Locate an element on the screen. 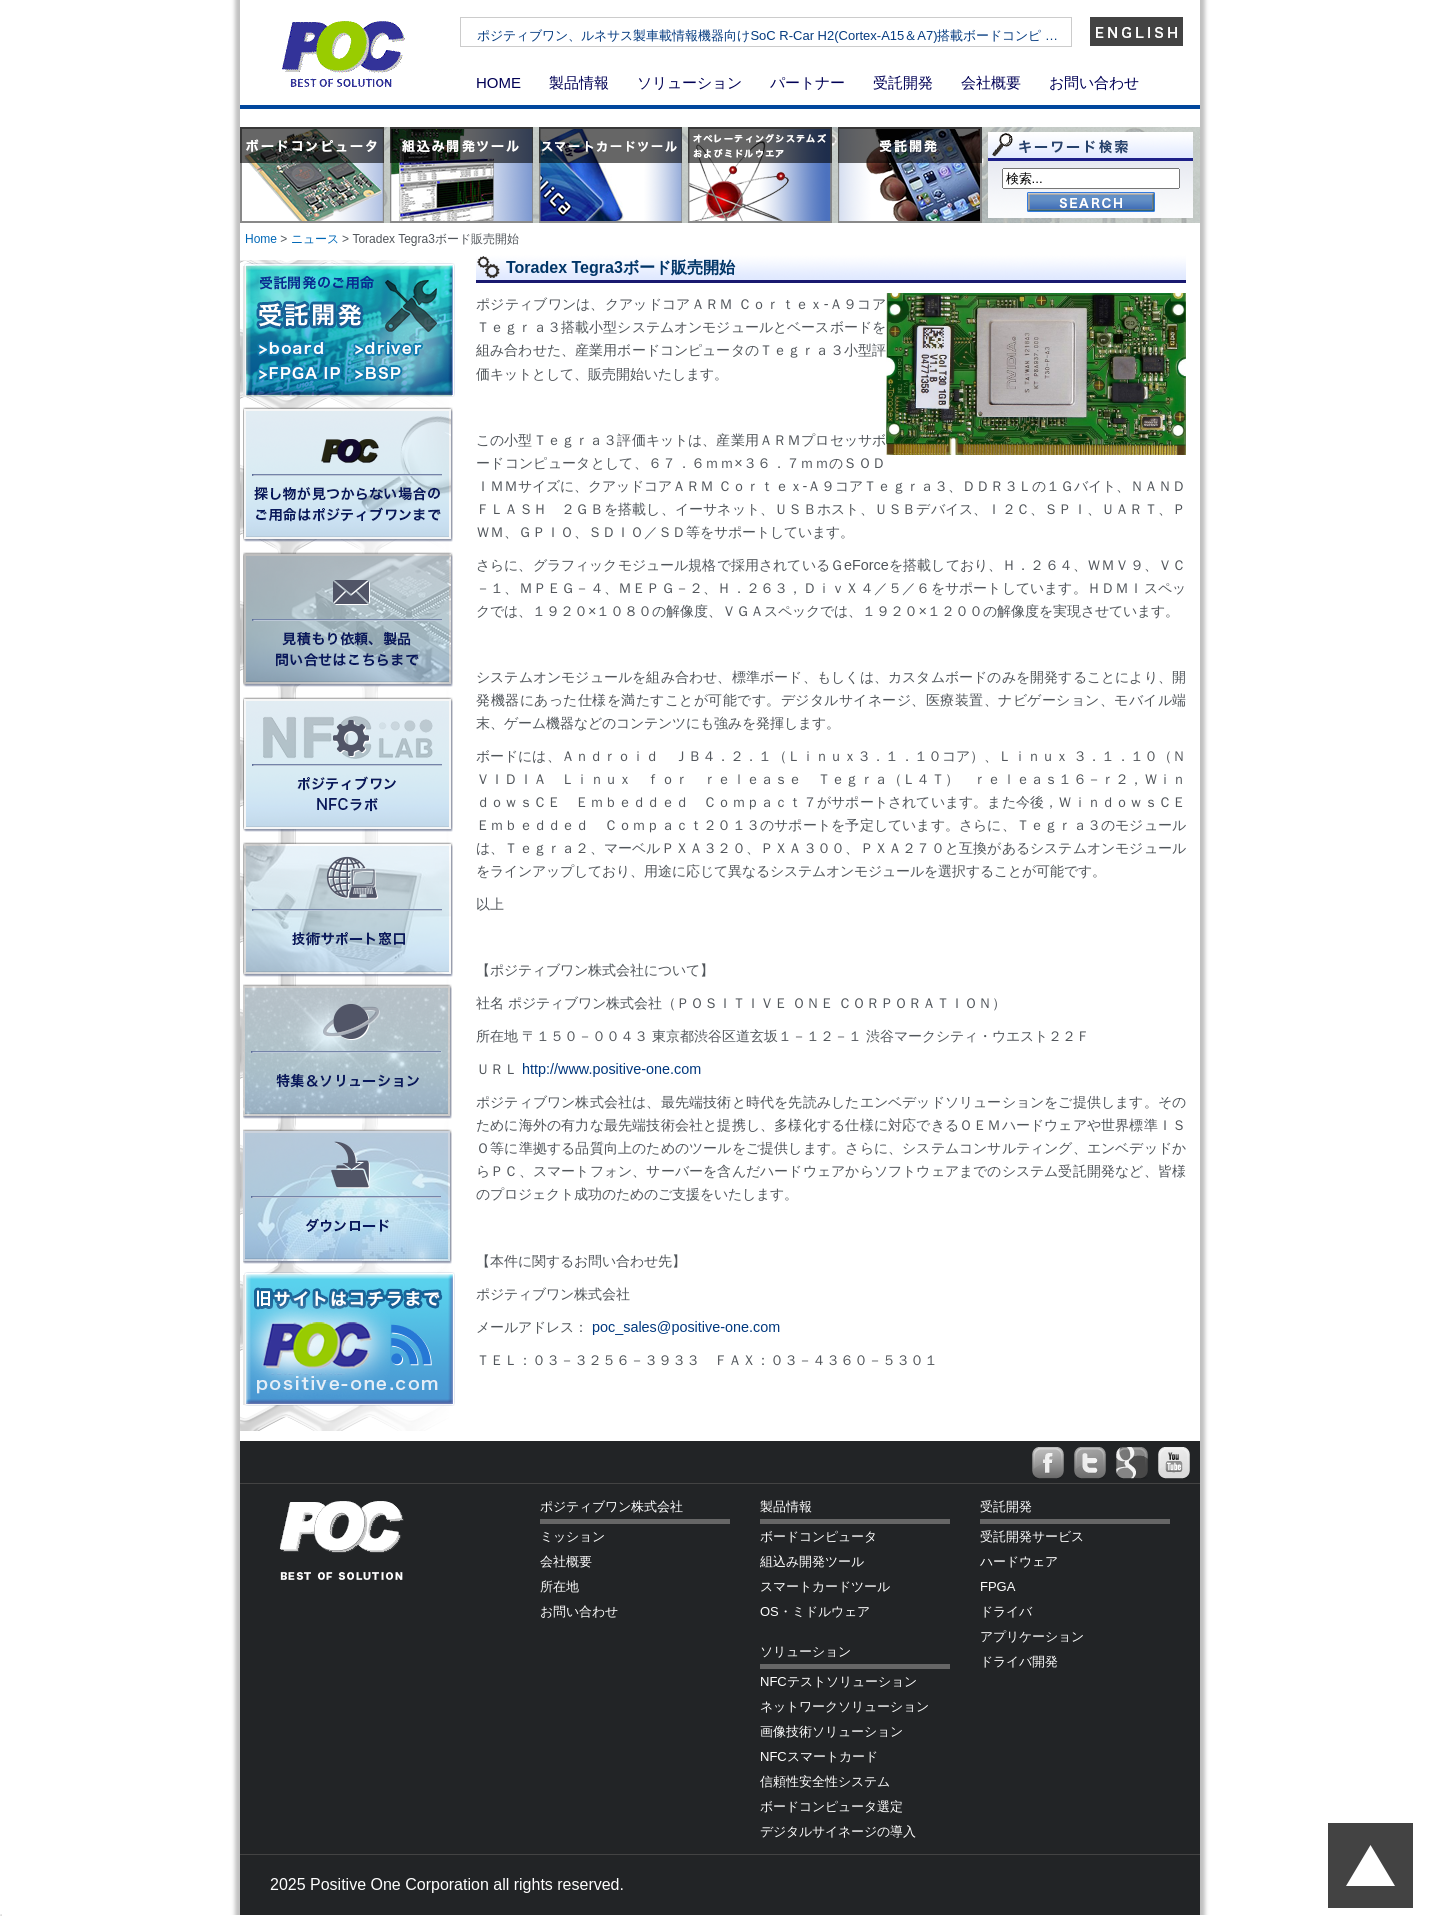 The image size is (1440, 1916). パートナー is located at coordinates (807, 82).